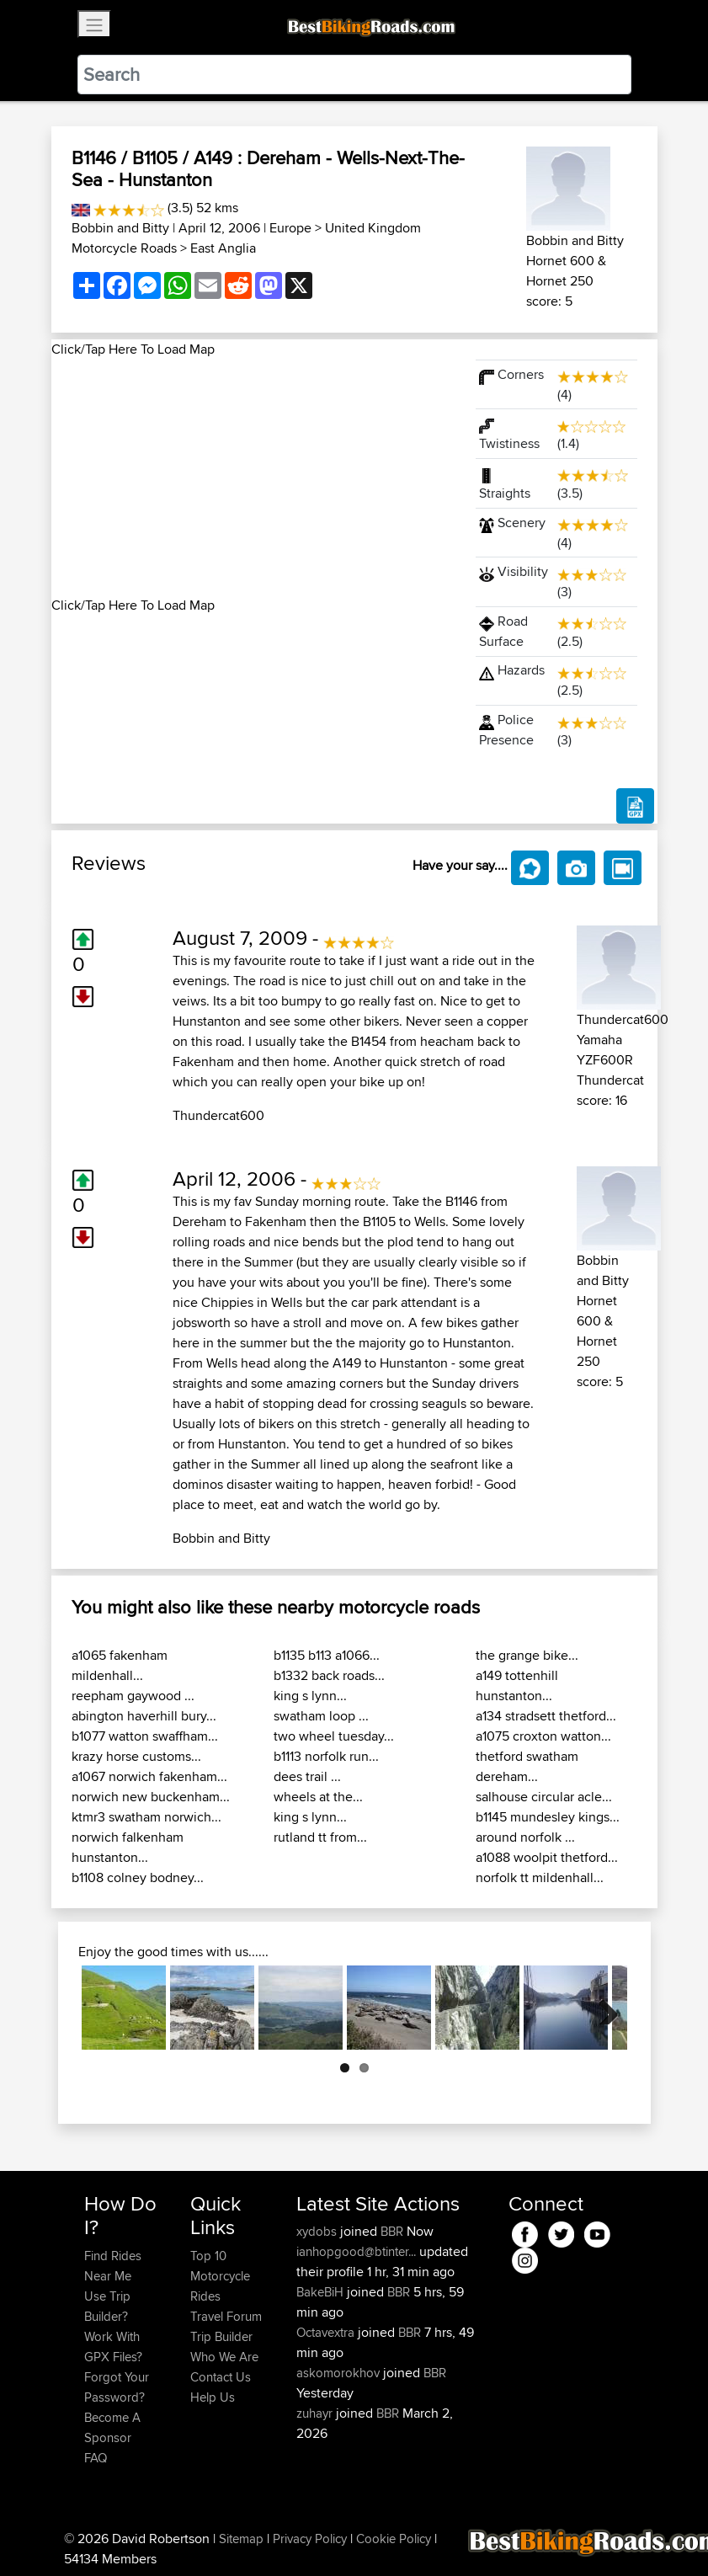 The height and width of the screenshot is (2576, 708). I want to click on askomorokhov, so click(339, 2372).